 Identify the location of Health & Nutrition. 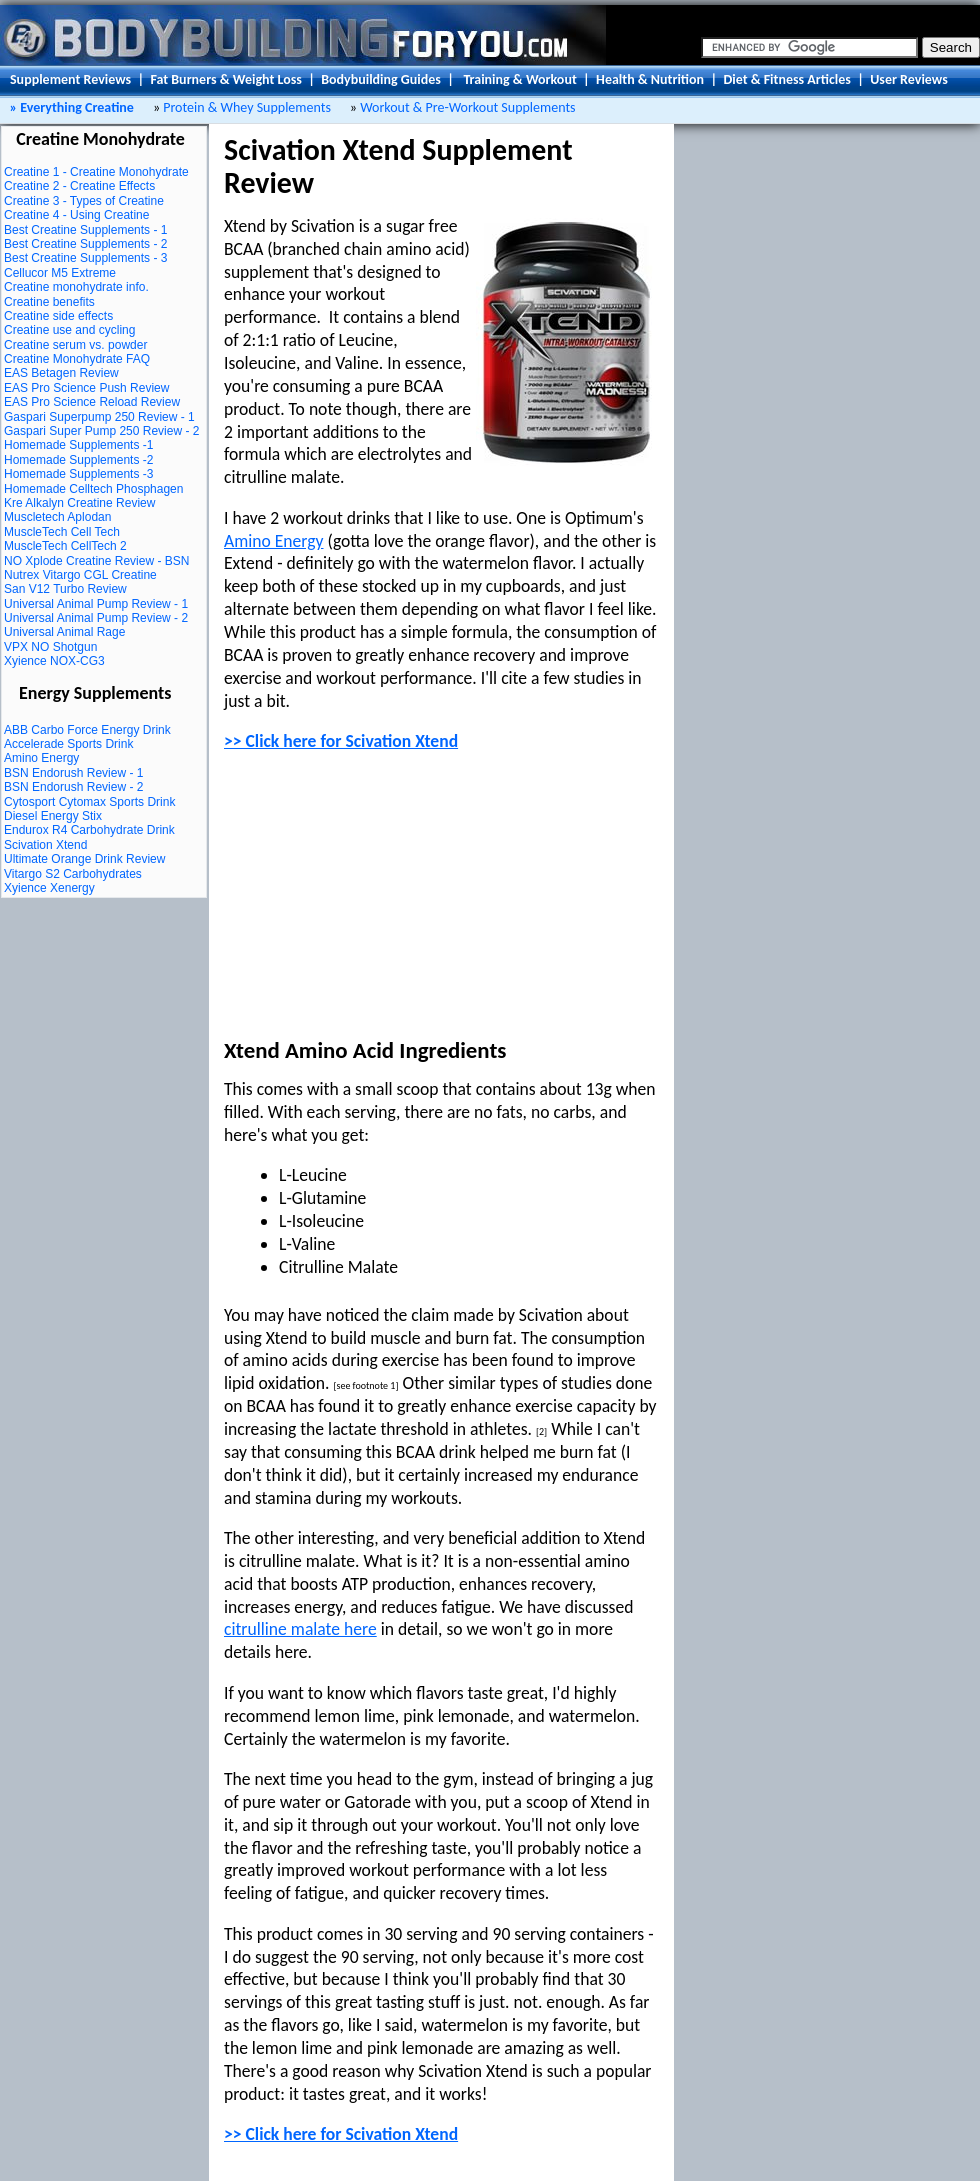
(650, 79).